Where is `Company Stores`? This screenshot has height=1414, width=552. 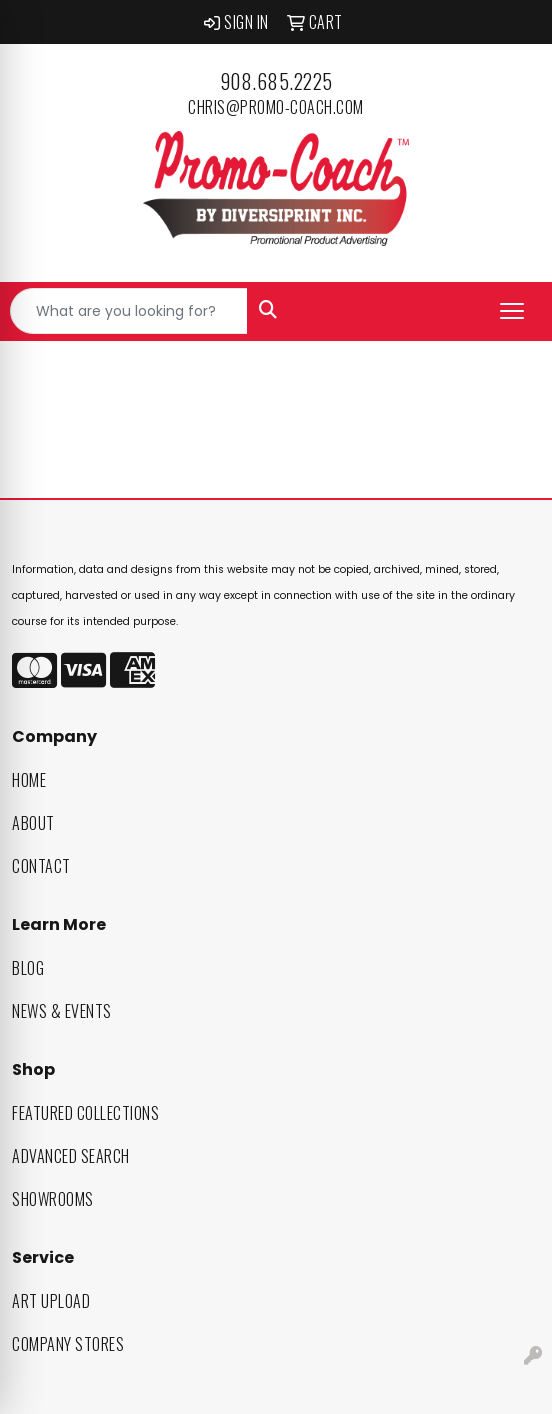
Company Stores is located at coordinates (68, 1344).